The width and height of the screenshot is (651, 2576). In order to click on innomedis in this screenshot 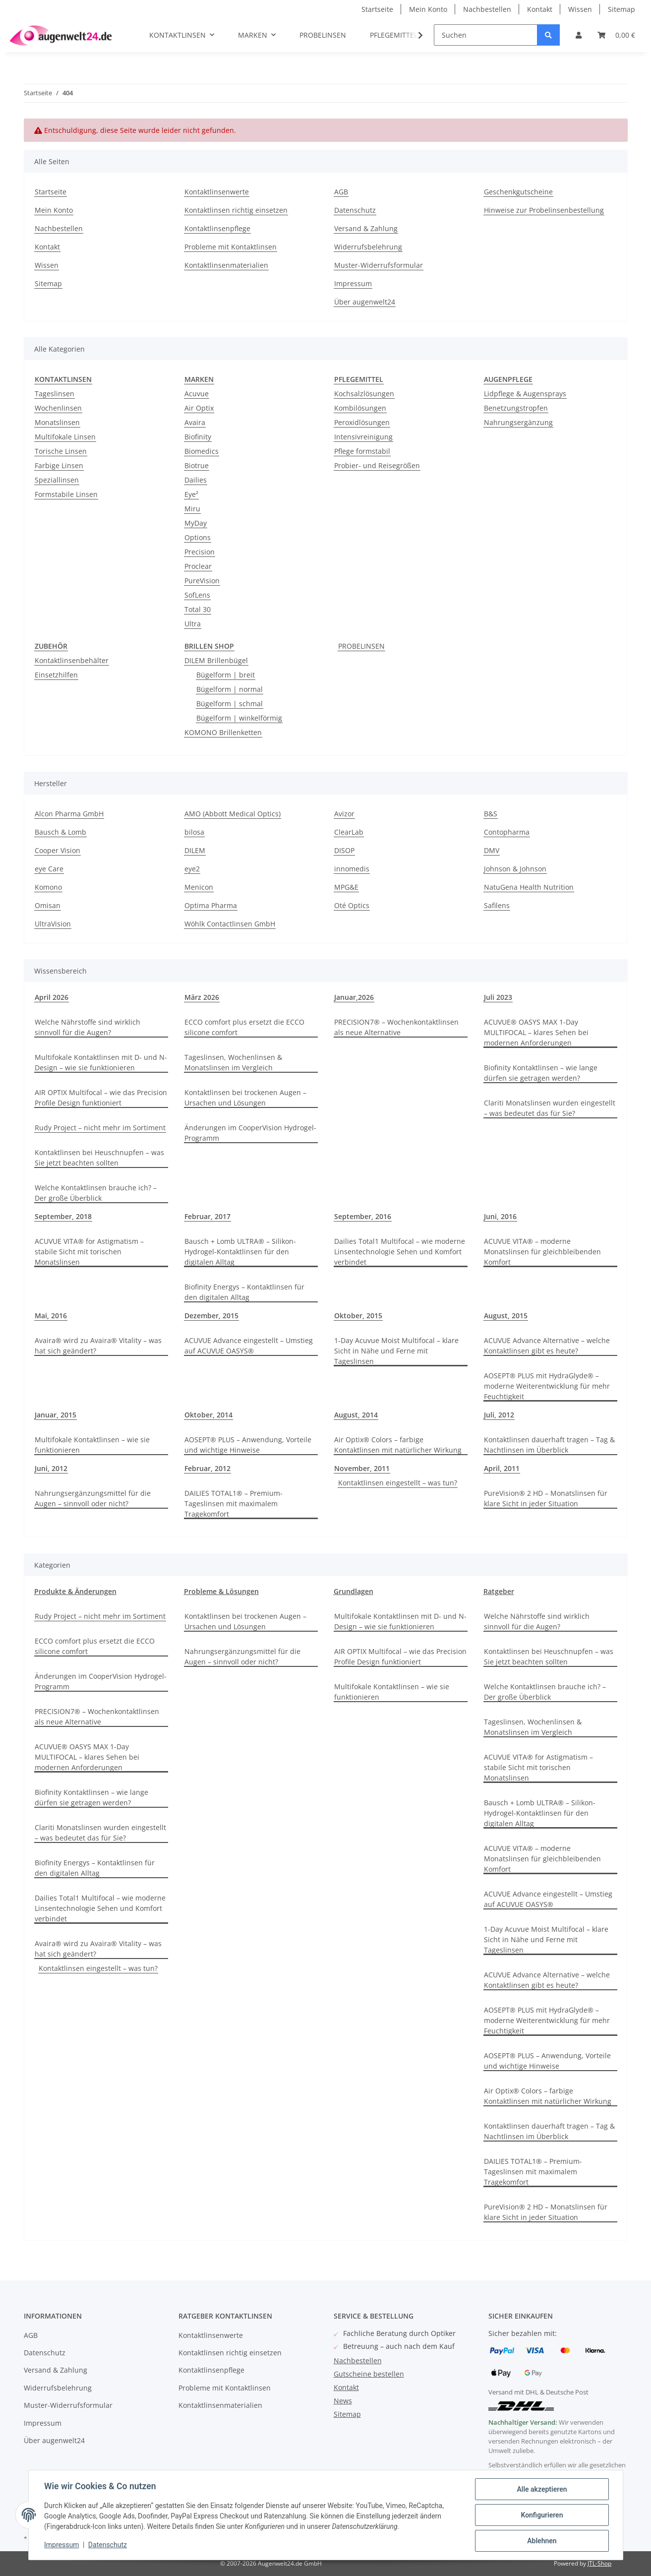, I will do `click(351, 868)`.